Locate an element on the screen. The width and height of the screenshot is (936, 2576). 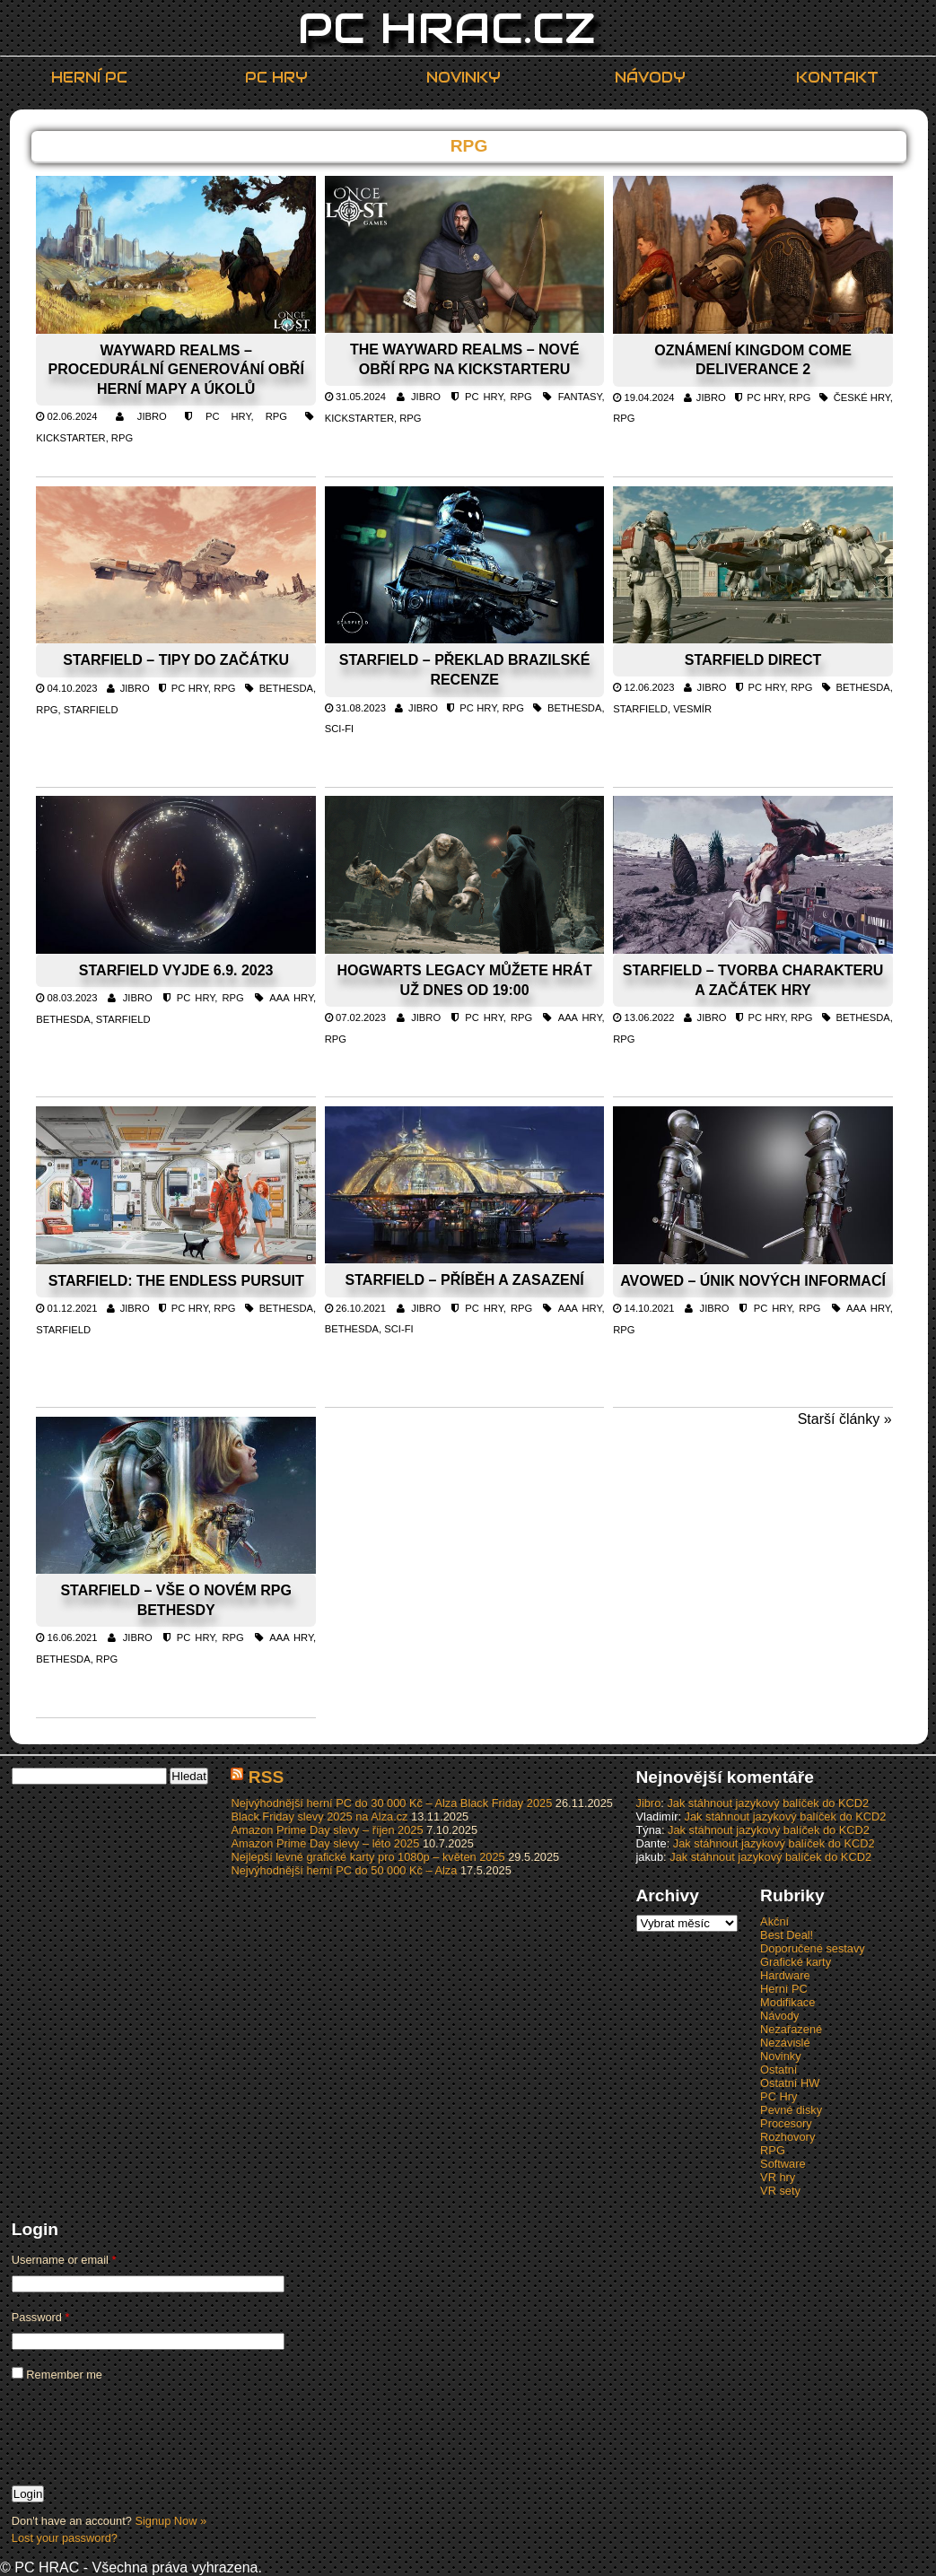
Jak stáhnout jazykový balíček do KCD2 is located at coordinates (768, 1803).